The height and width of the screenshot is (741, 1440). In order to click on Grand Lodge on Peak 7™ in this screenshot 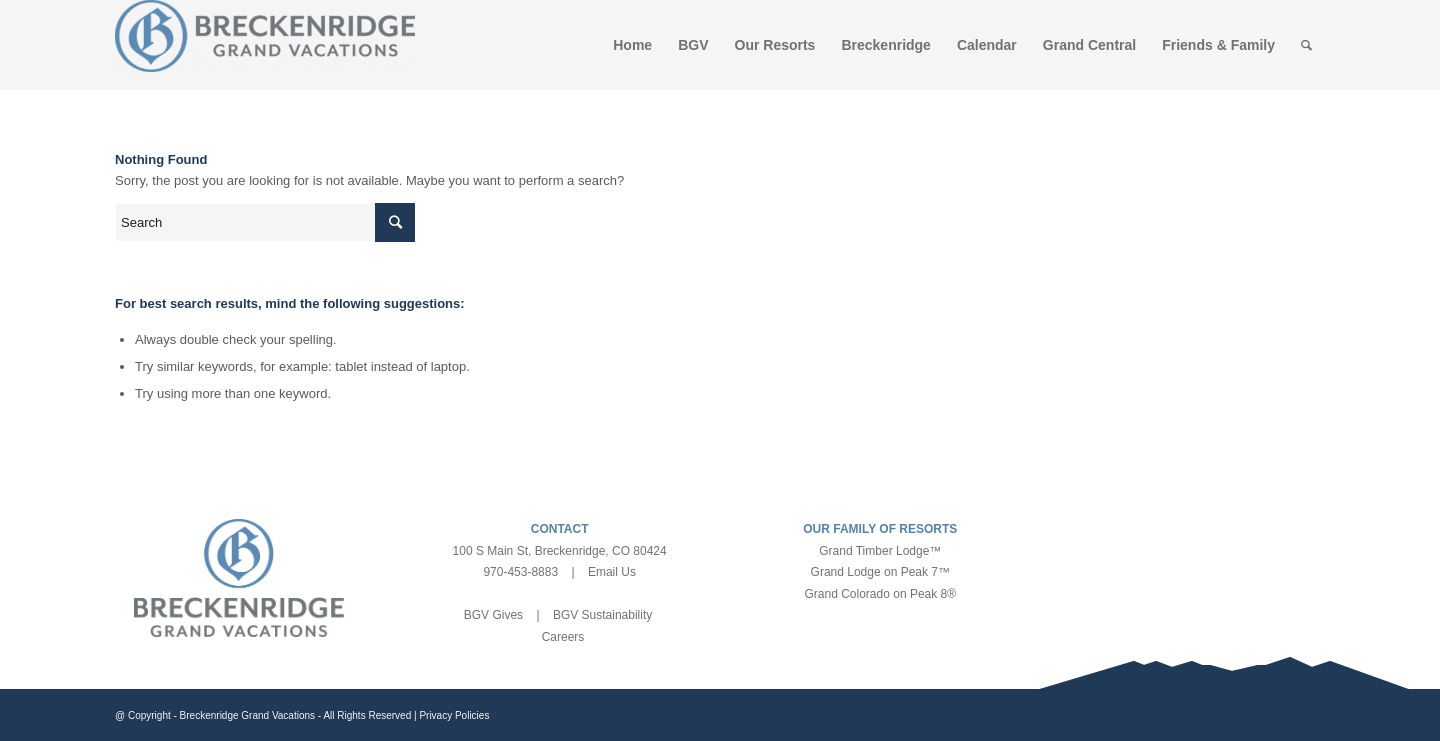, I will do `click(880, 572)`.